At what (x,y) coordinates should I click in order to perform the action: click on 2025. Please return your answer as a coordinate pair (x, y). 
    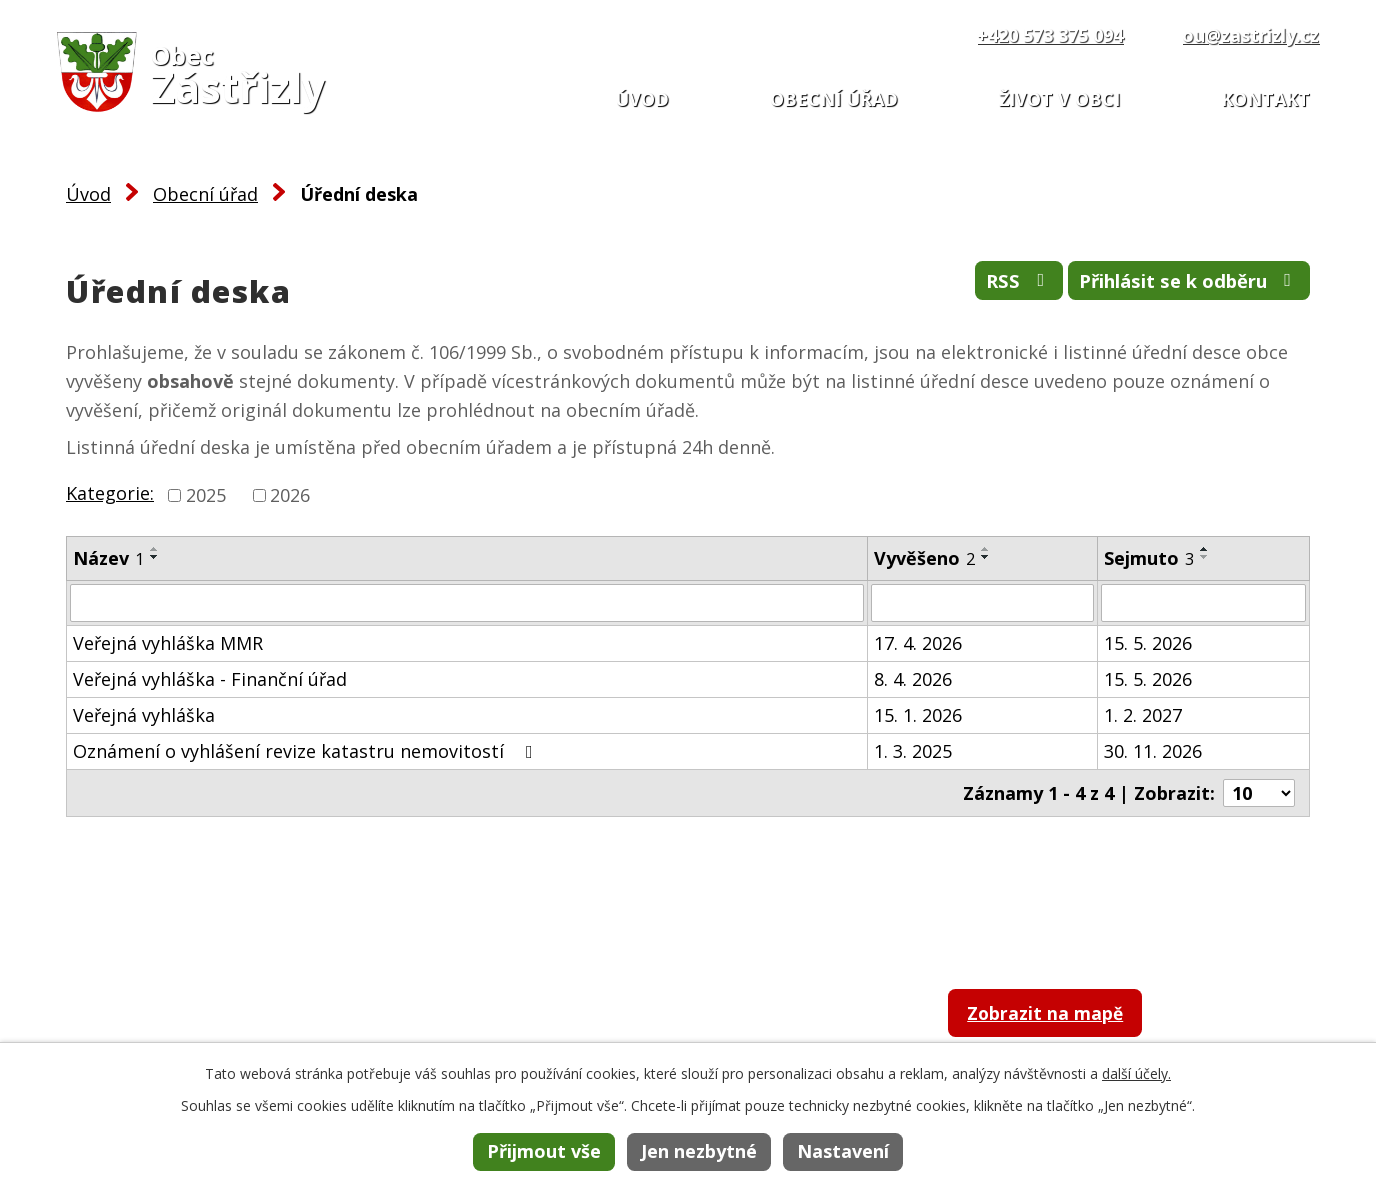
    Looking at the image, I should click on (206, 495).